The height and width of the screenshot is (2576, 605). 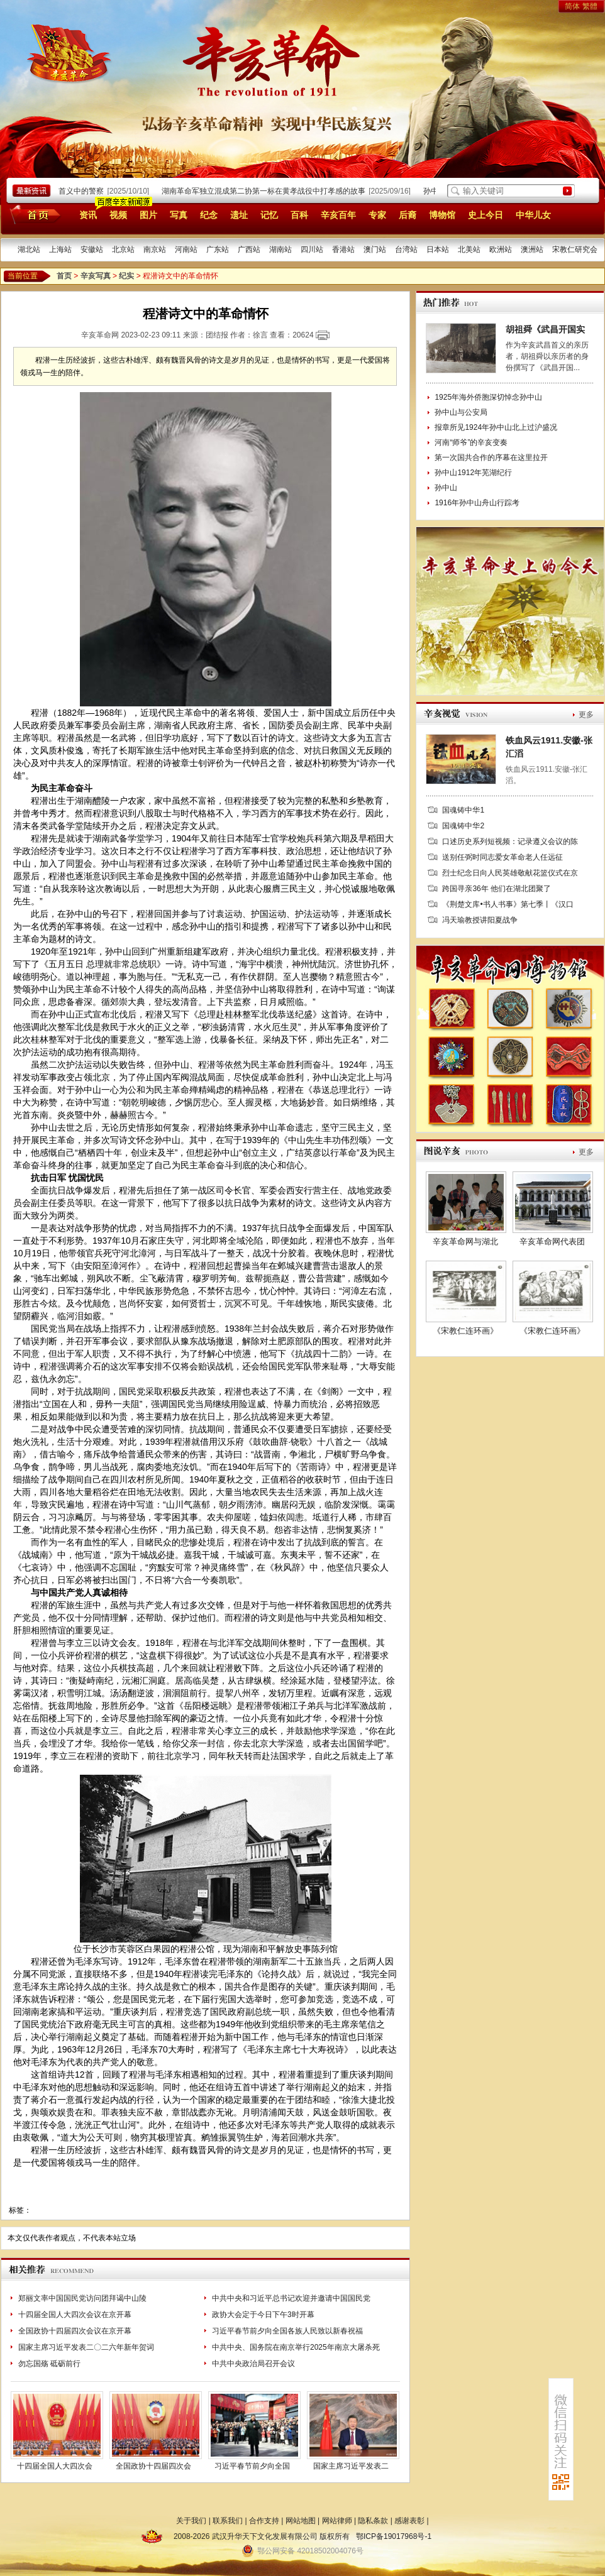 I want to click on 湖南革命军独立混成第二协第一标在黄孝战役中打孝感的故事, so click(x=267, y=191).